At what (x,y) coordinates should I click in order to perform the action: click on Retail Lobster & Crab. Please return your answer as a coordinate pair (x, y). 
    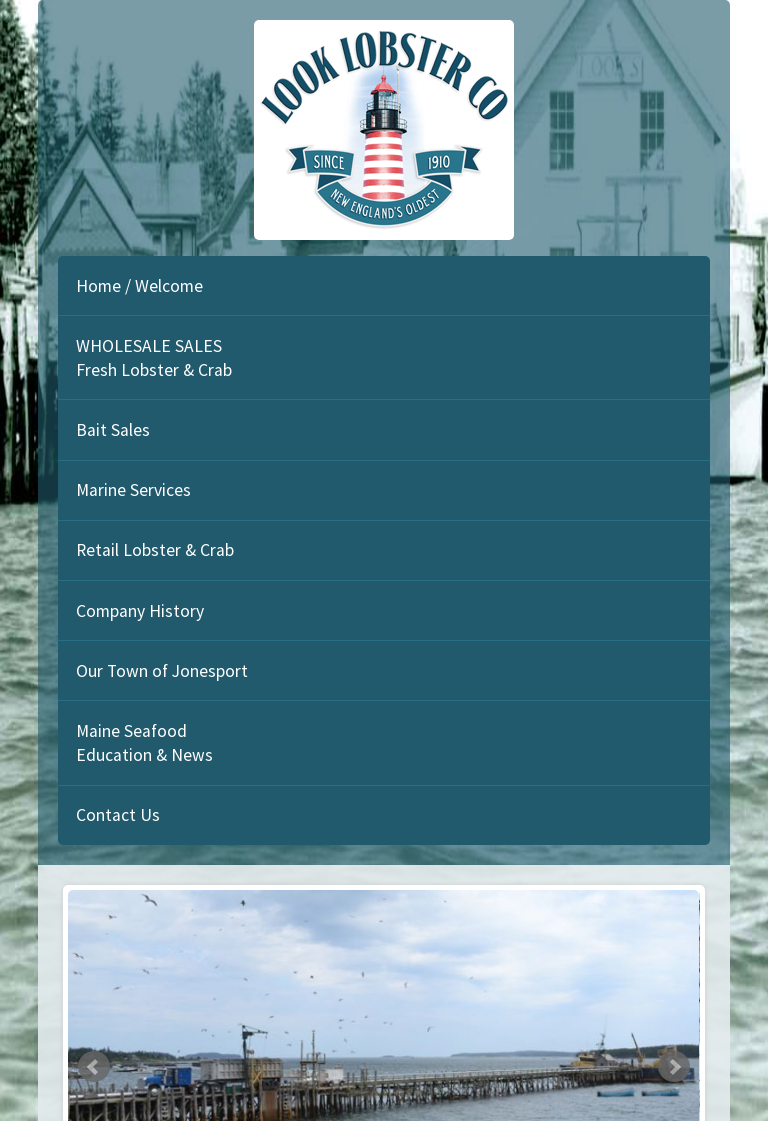
    Looking at the image, I should click on (155, 550).